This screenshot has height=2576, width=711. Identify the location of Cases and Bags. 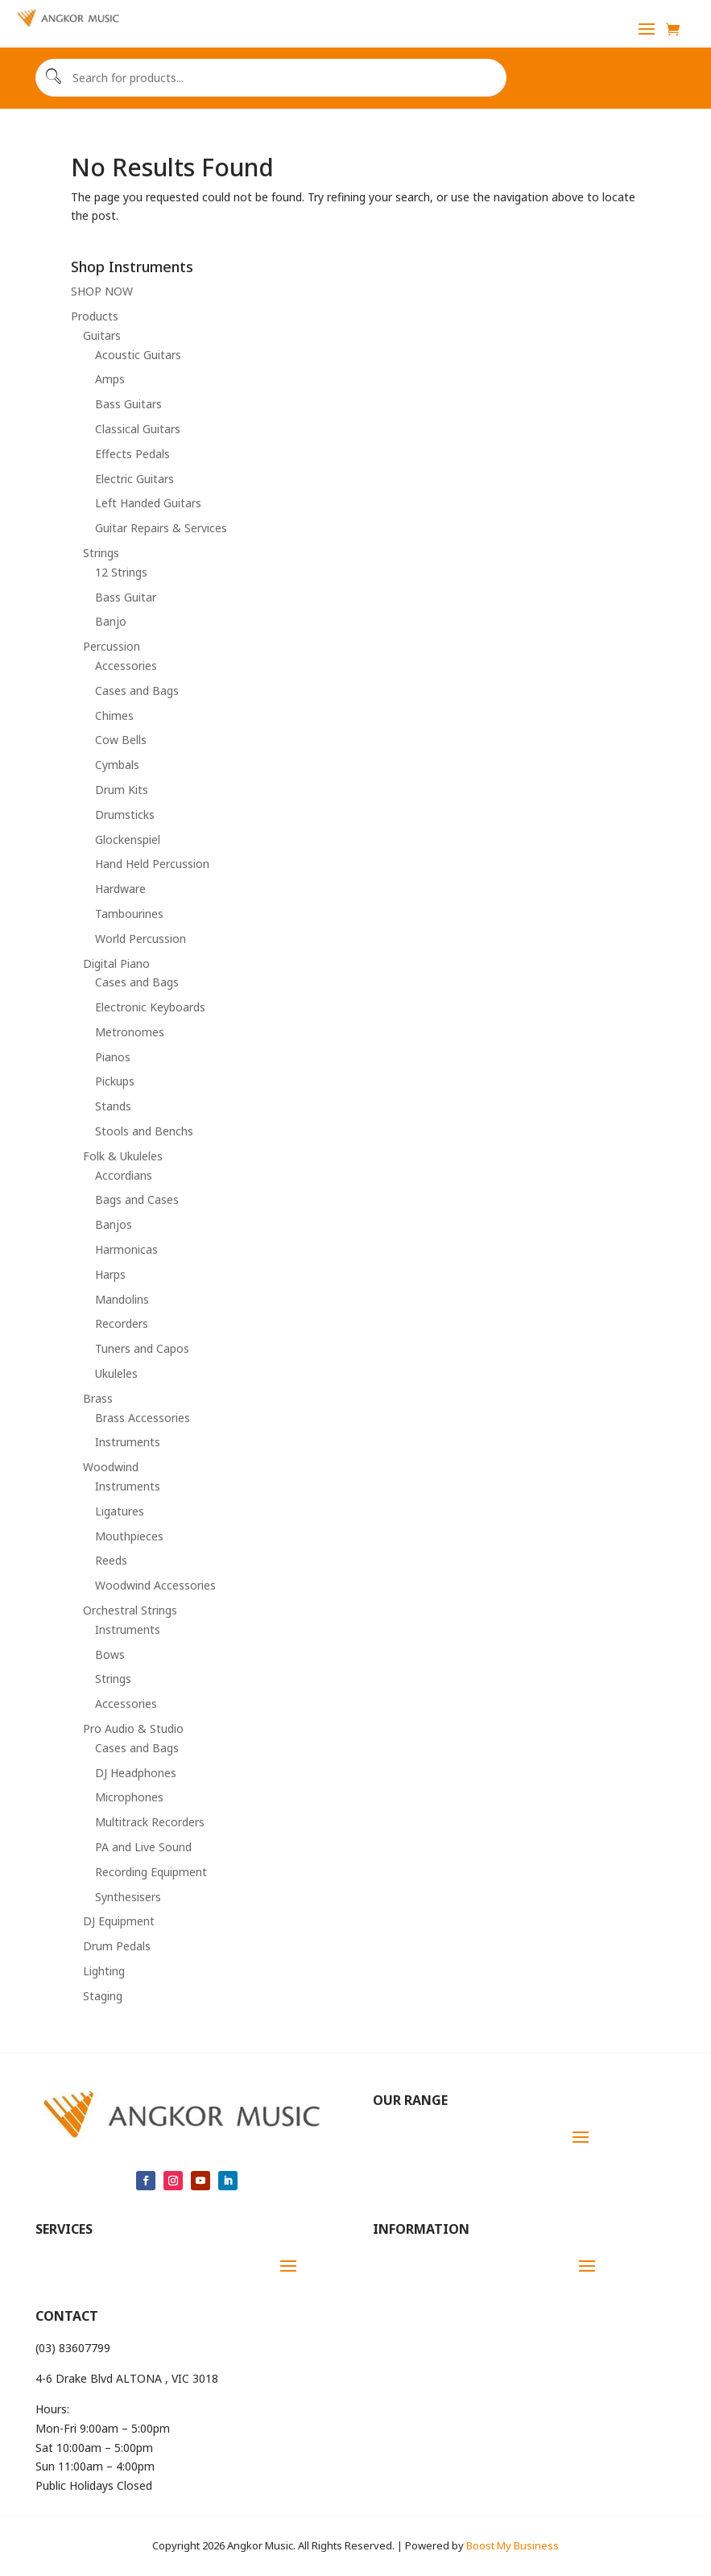
(137, 690).